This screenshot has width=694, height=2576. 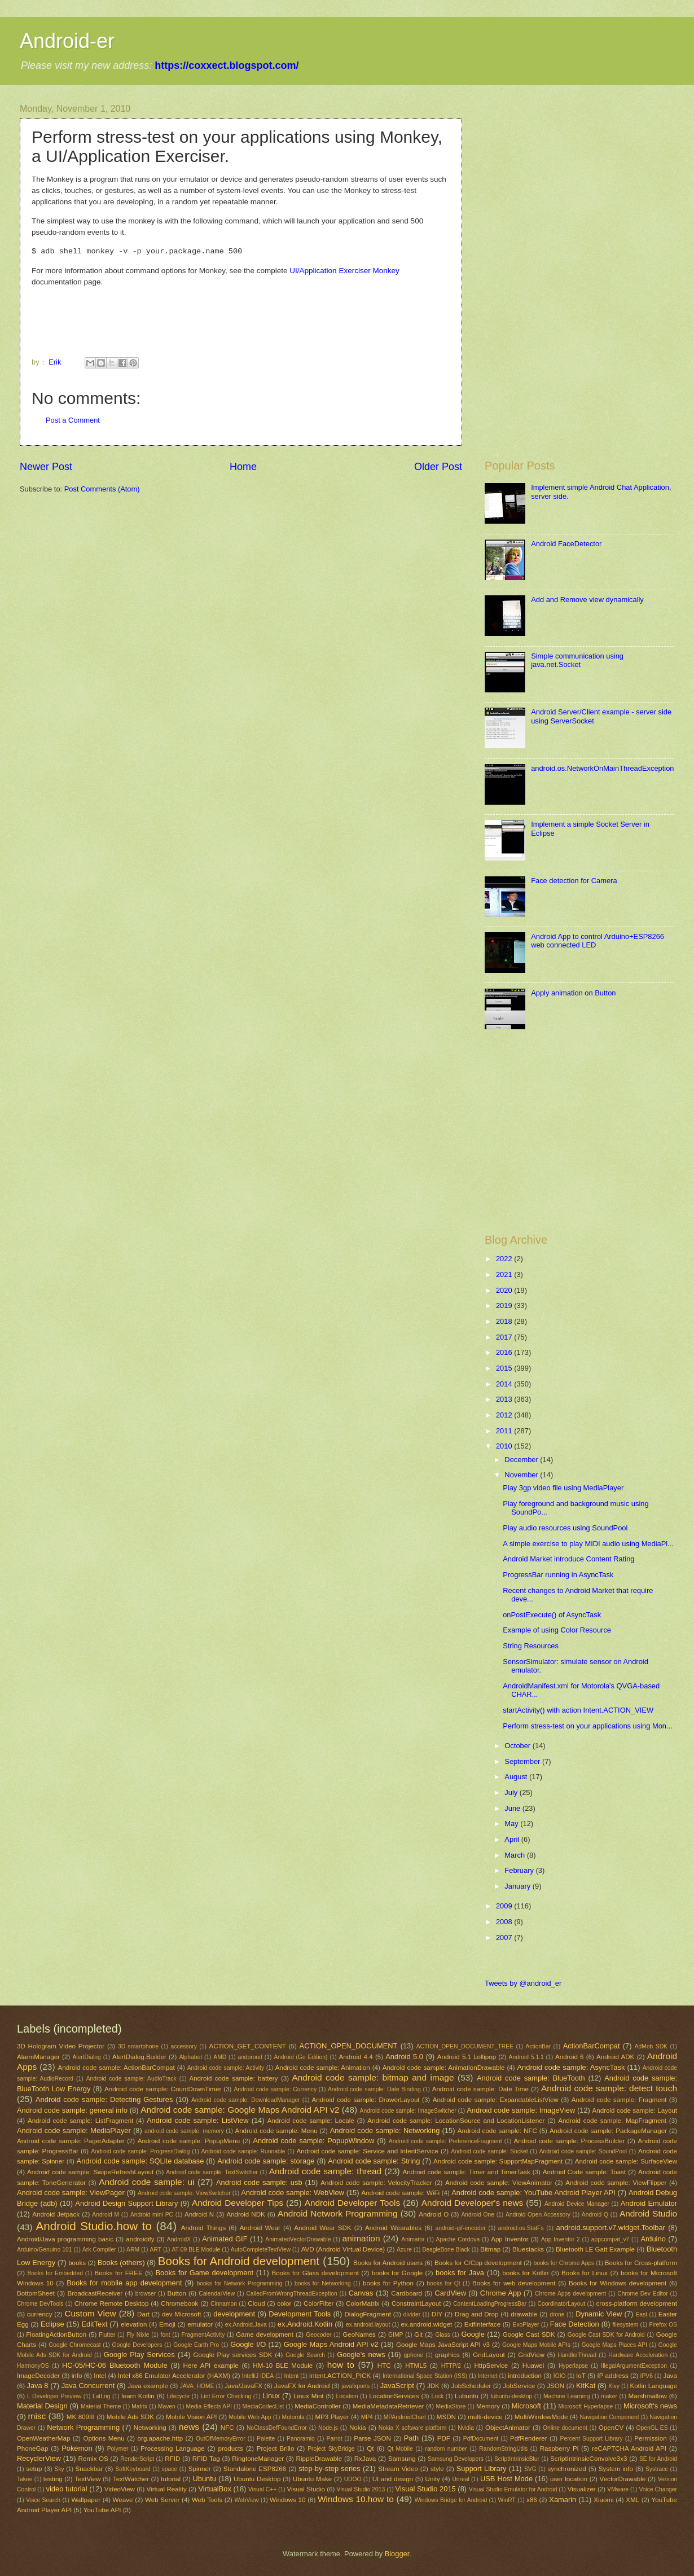 What do you see at coordinates (473, 2334) in the screenshot?
I see `Google` at bounding box center [473, 2334].